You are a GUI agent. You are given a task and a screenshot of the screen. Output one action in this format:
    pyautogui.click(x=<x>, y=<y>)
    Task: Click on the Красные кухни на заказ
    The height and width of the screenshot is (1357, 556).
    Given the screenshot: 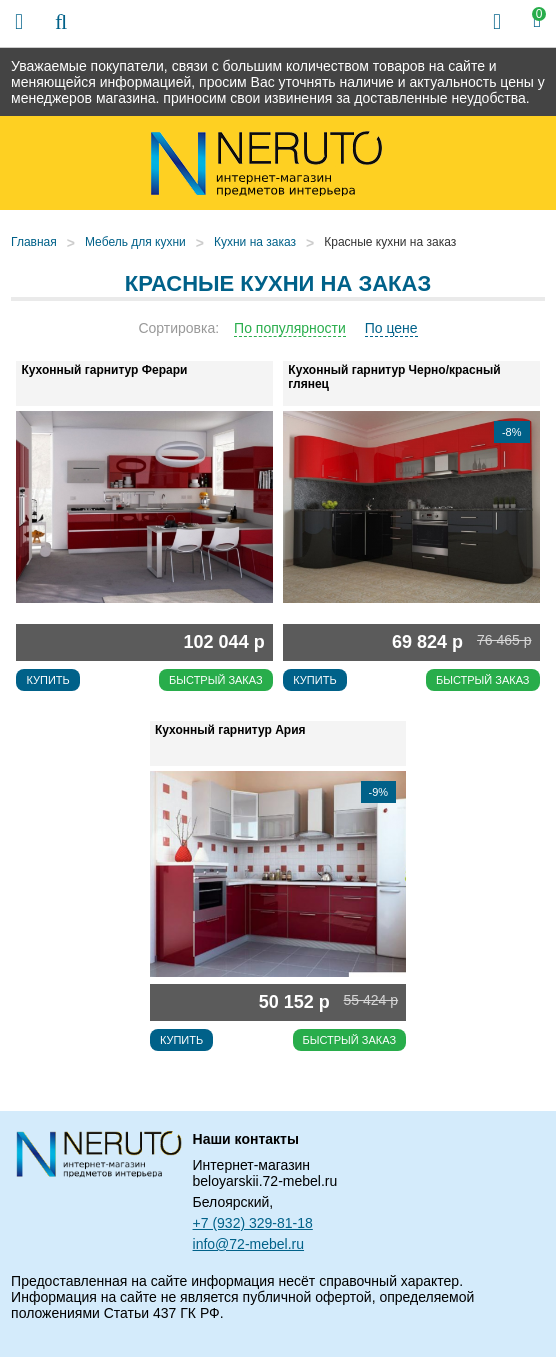 What is the action you would take?
    pyautogui.click(x=390, y=242)
    